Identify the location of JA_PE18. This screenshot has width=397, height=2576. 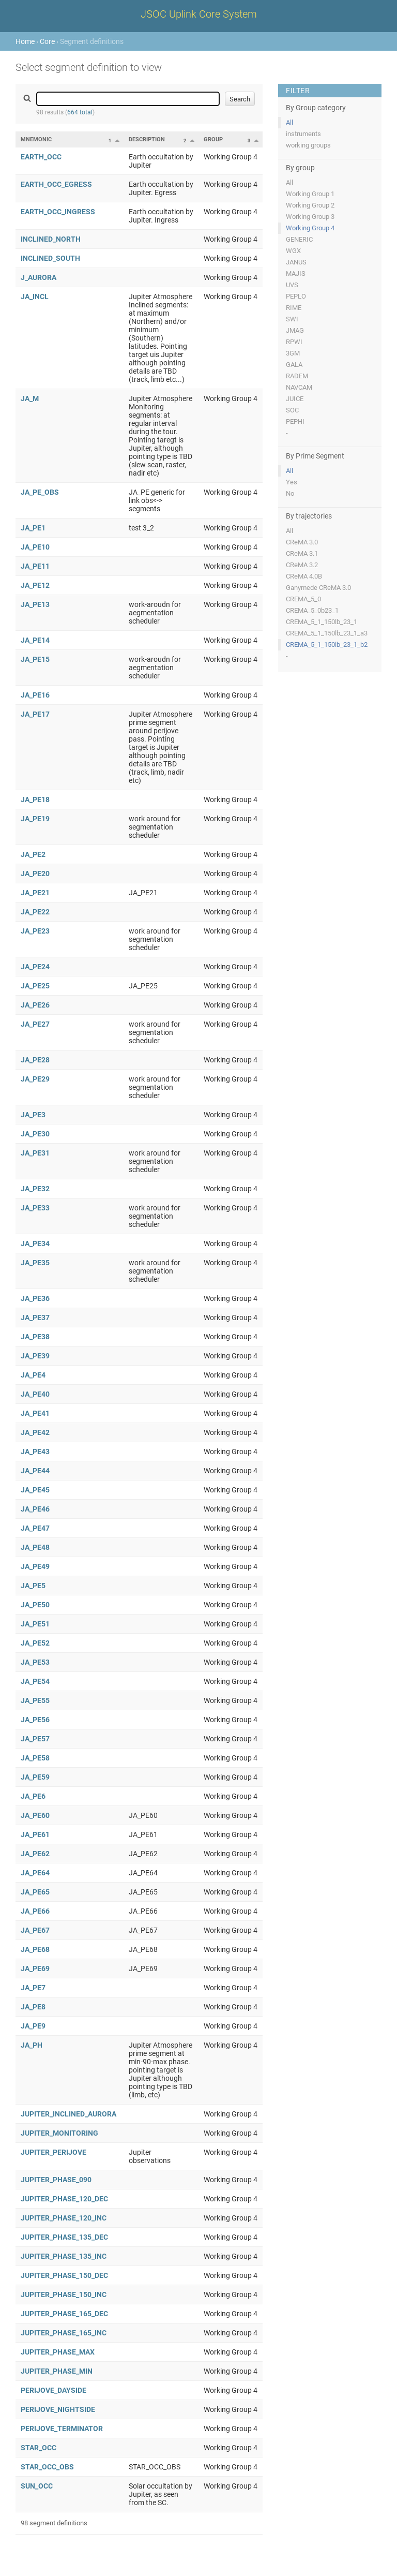
(35, 799).